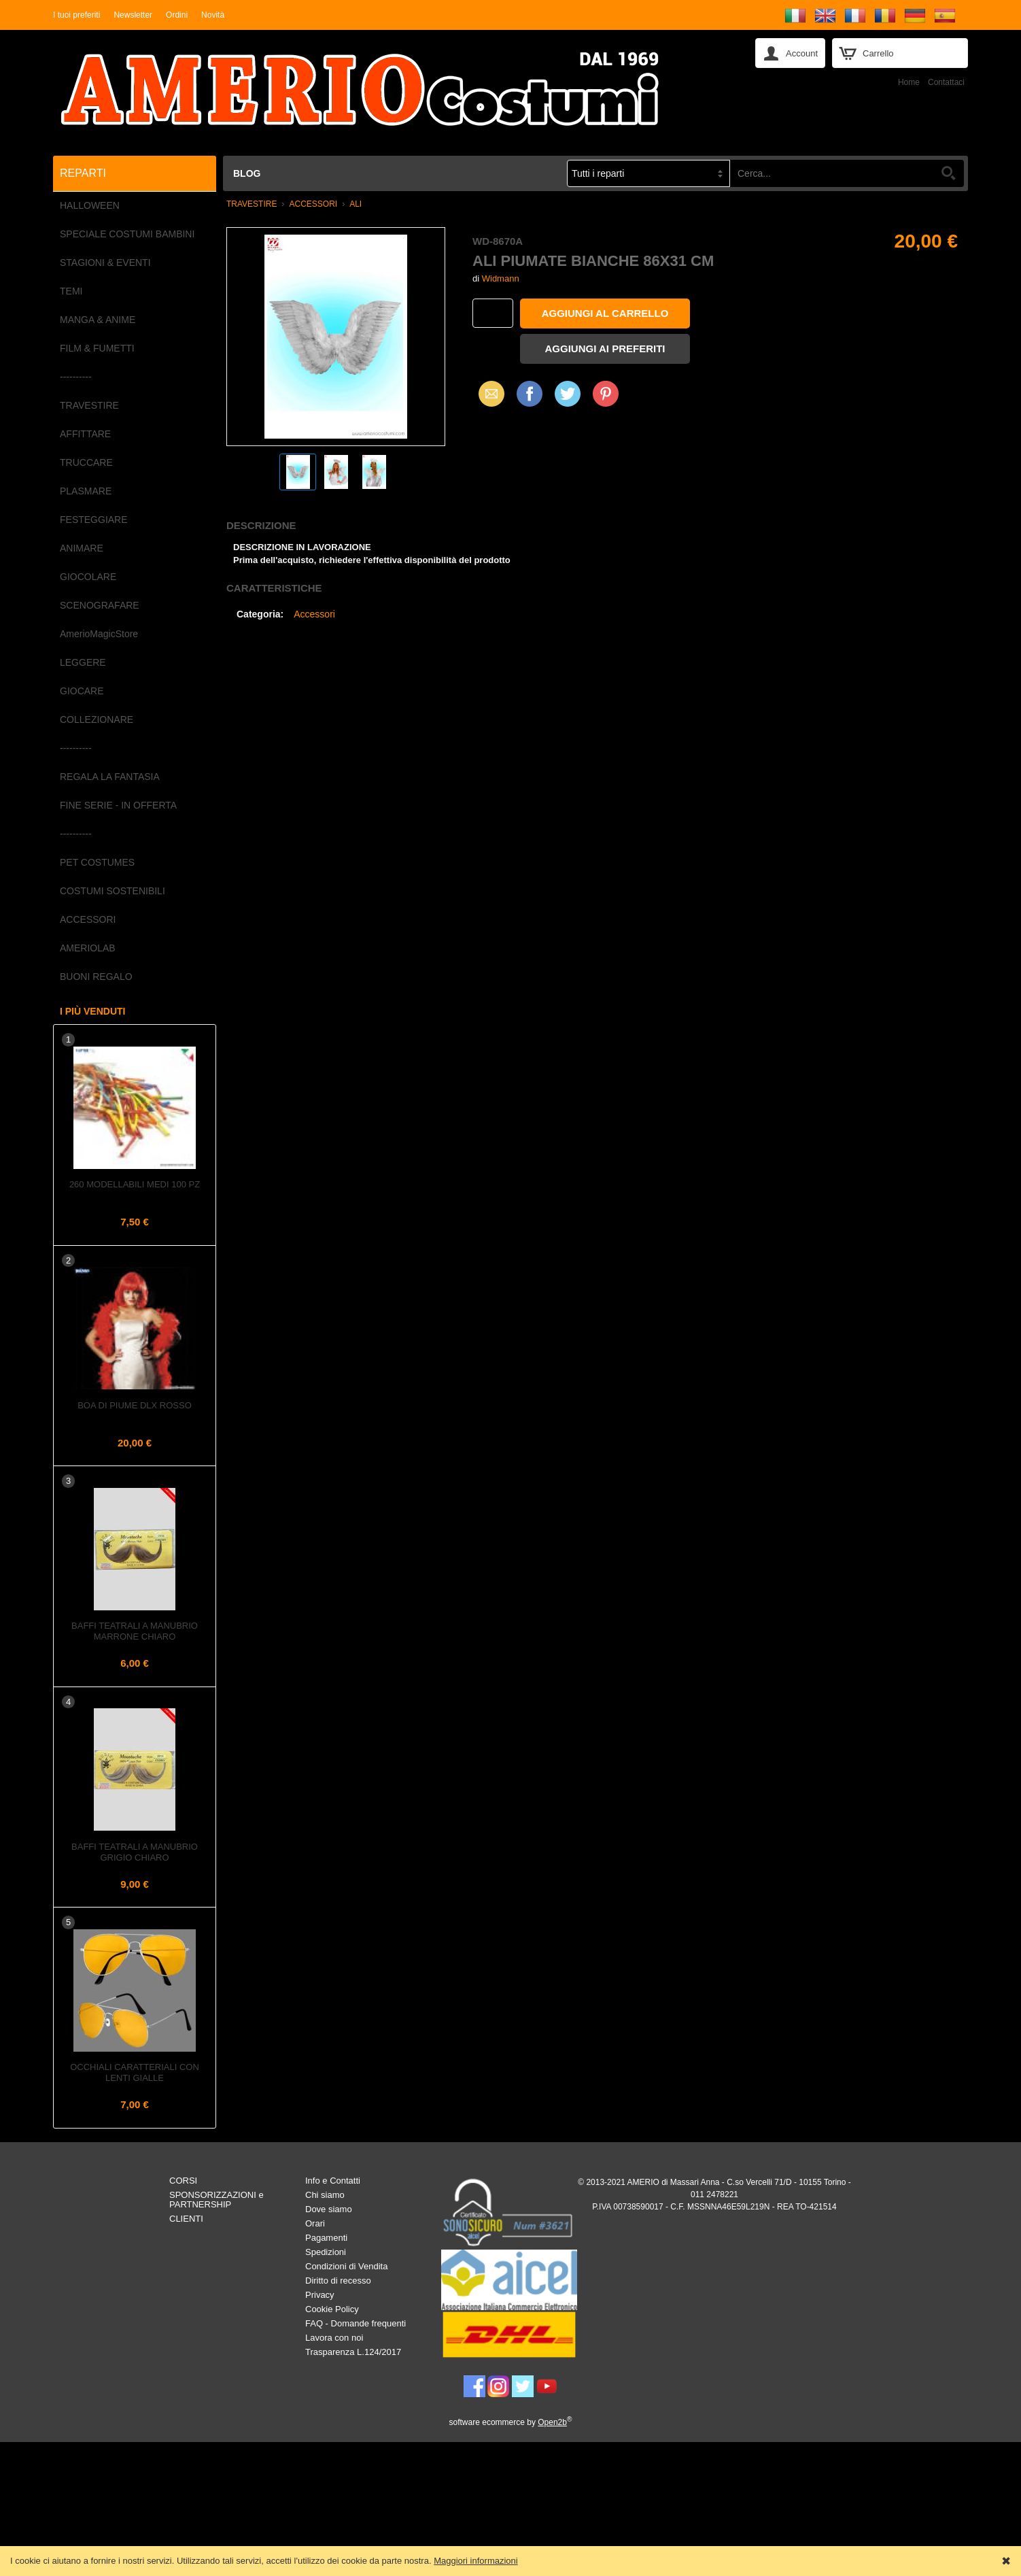  Describe the element at coordinates (110, 776) in the screenshot. I see `REGALA LA FANTASIA` at that location.